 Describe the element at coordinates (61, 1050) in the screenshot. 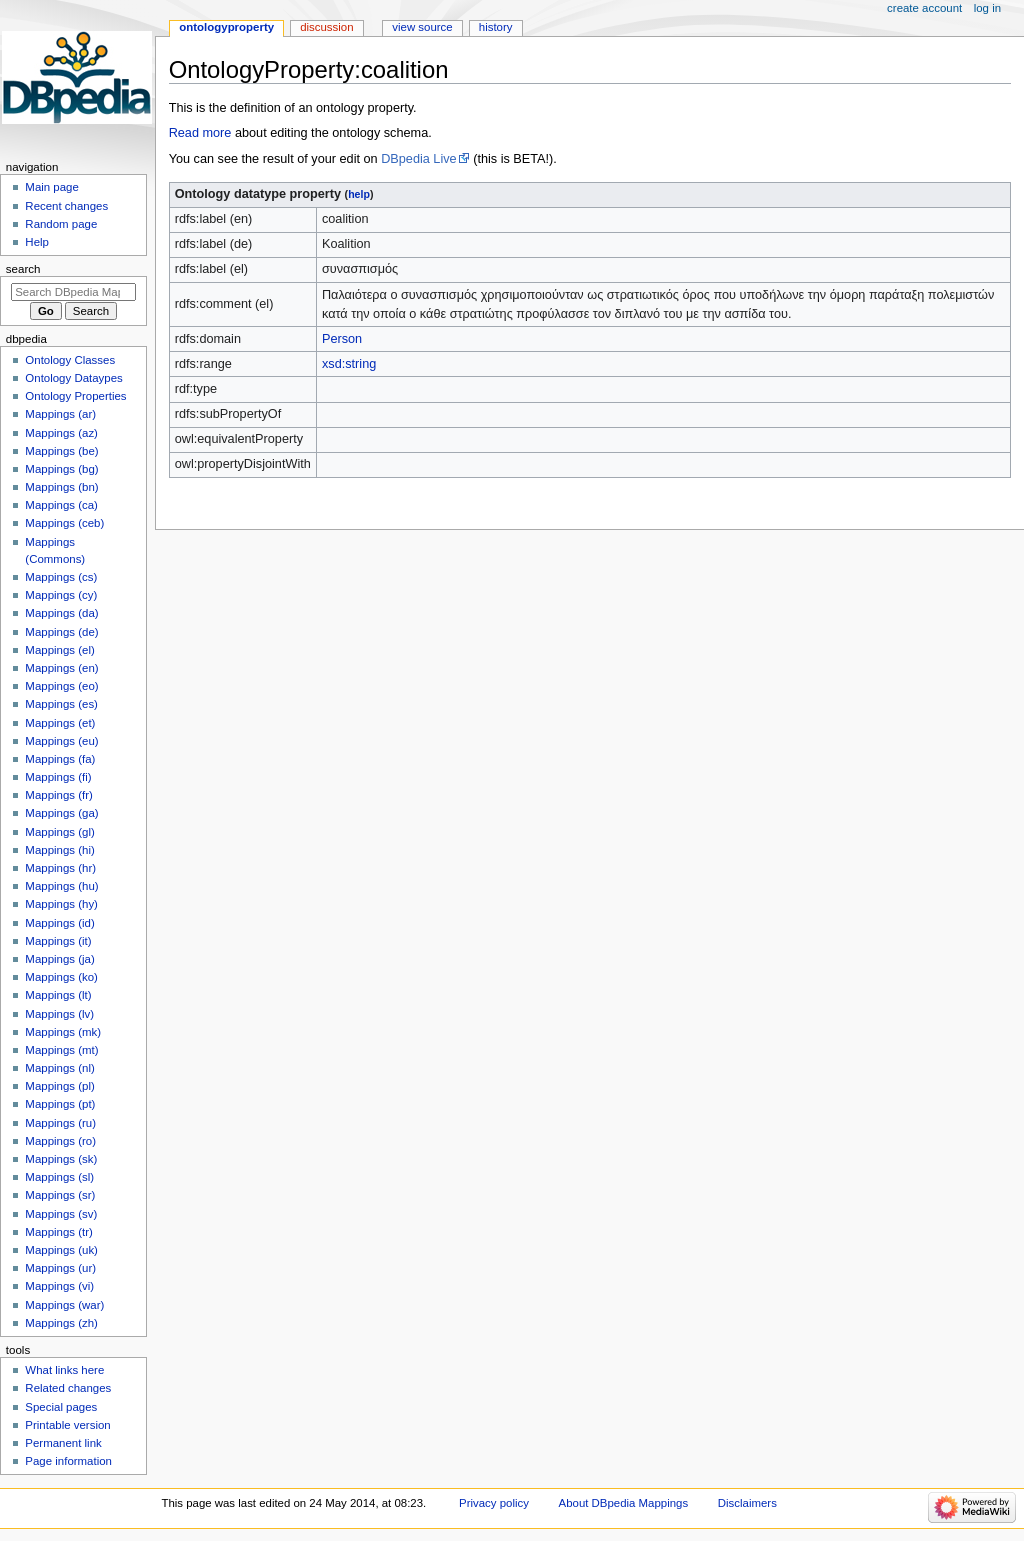

I see `Mappings (mt)` at that location.